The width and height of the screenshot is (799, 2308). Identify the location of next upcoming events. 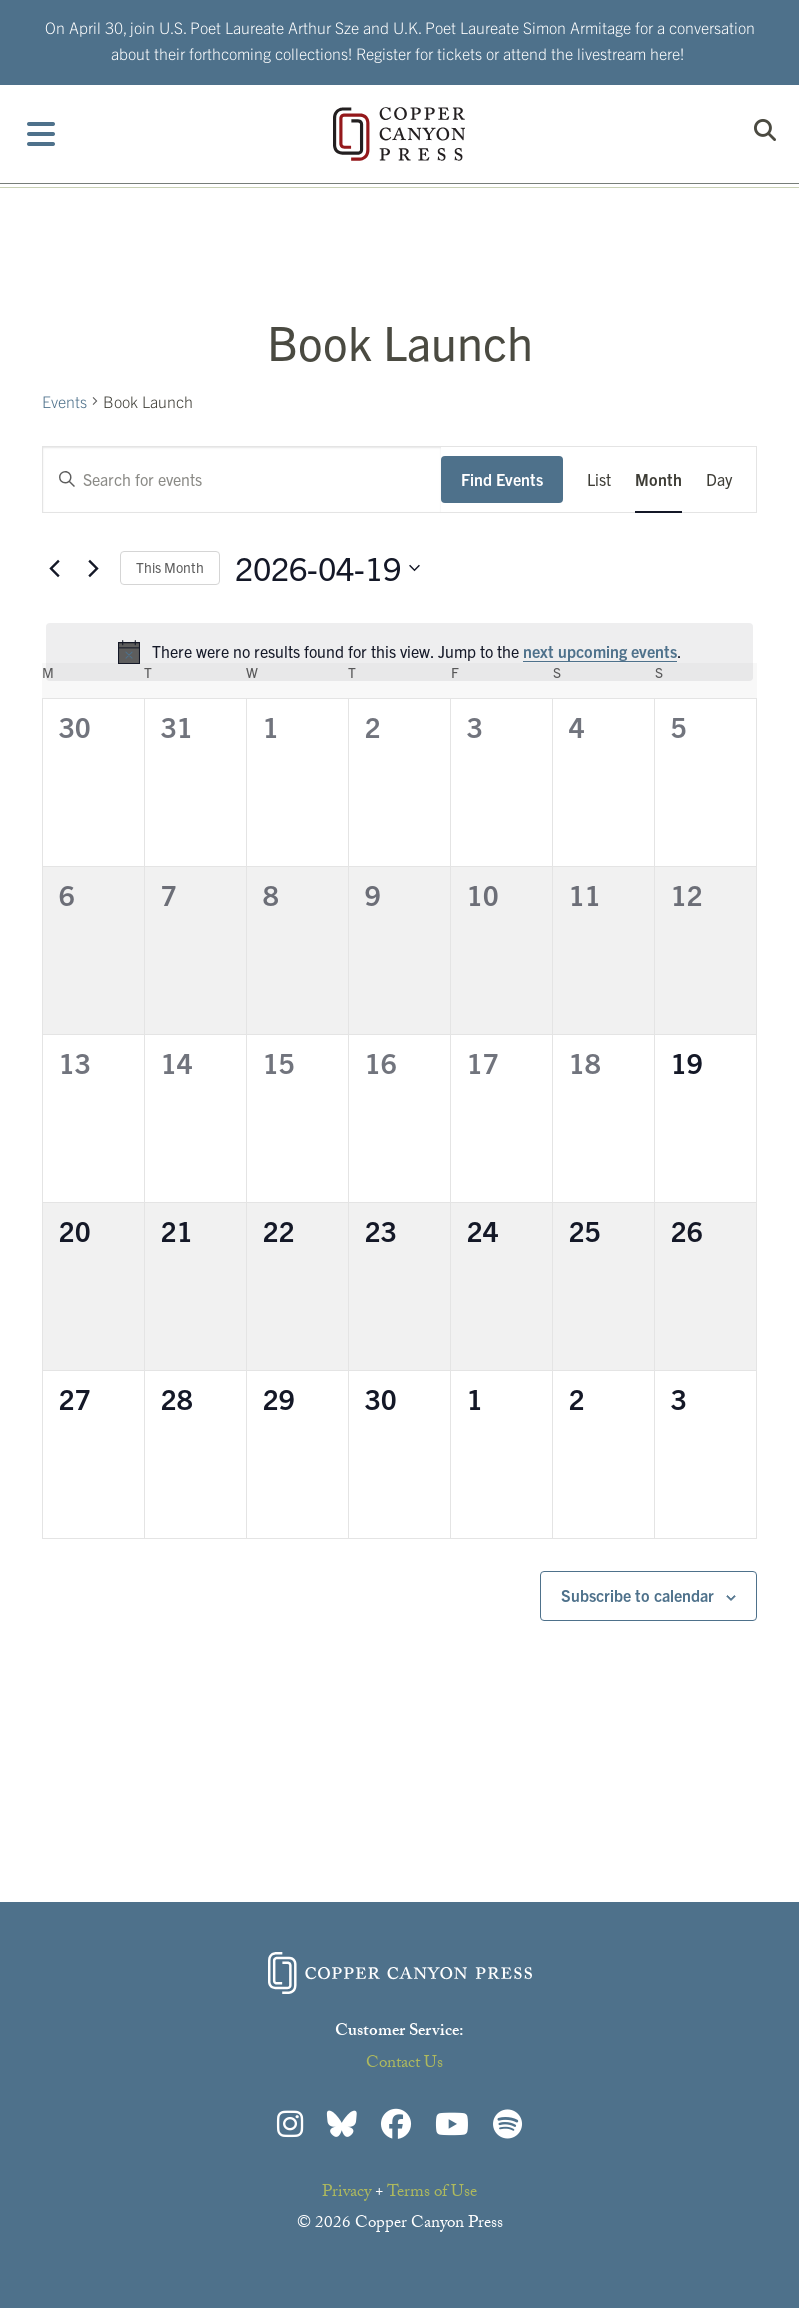
(600, 651).